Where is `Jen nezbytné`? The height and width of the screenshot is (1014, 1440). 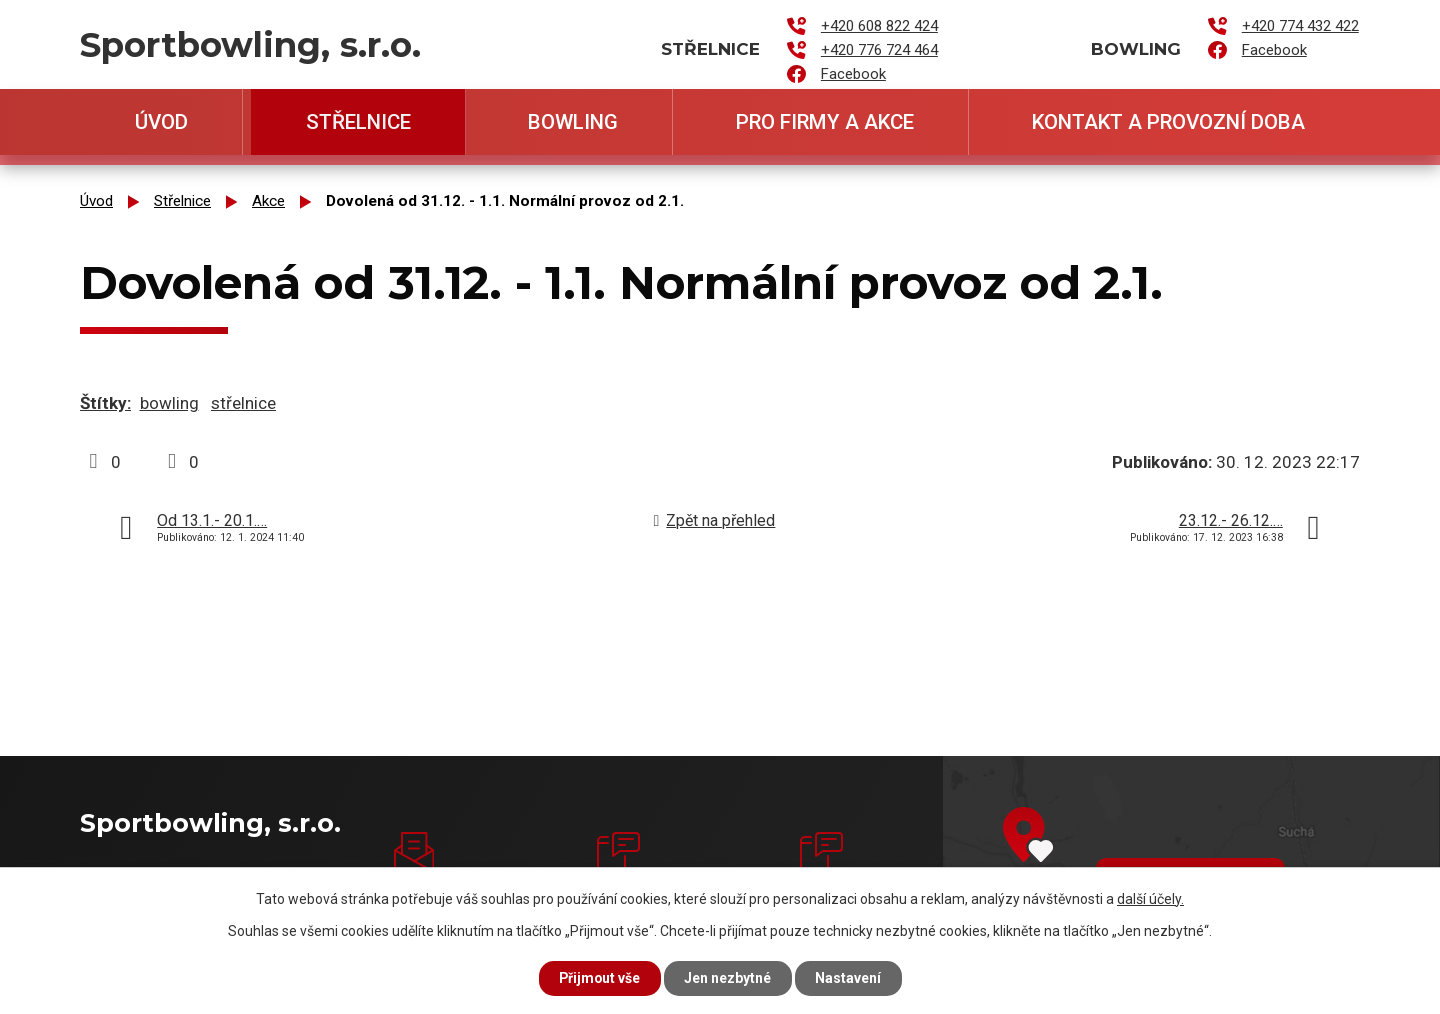 Jen nezbytné is located at coordinates (728, 978).